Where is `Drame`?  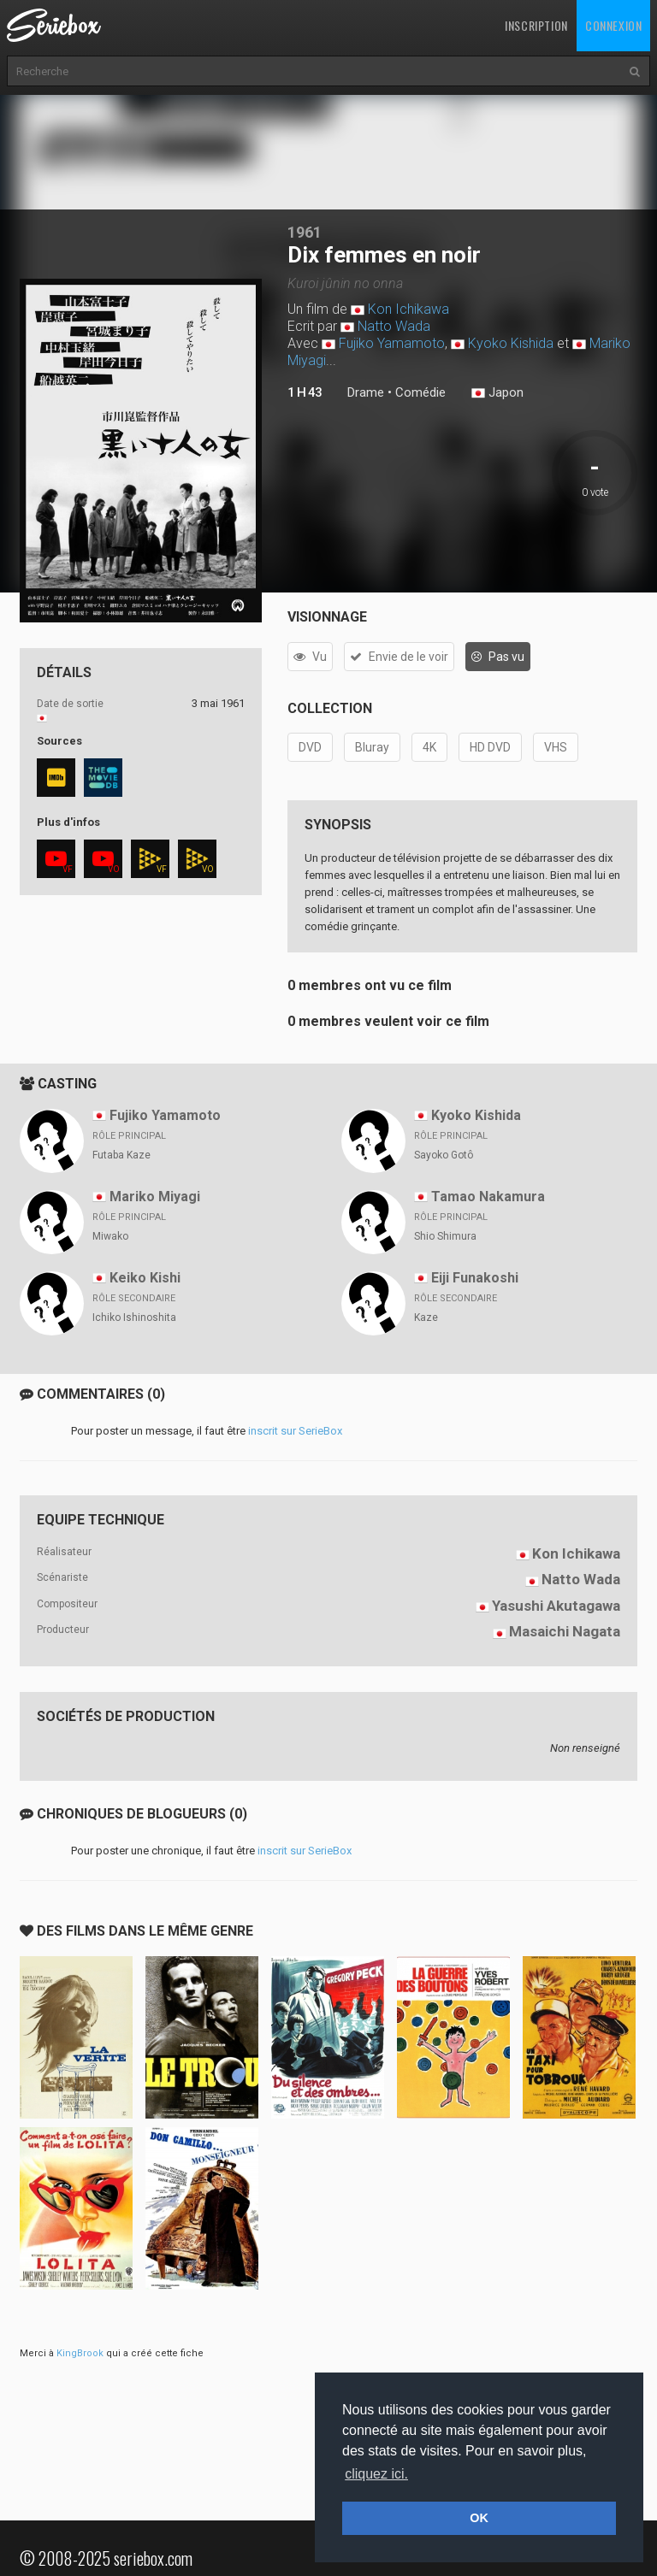
Drame is located at coordinates (365, 392).